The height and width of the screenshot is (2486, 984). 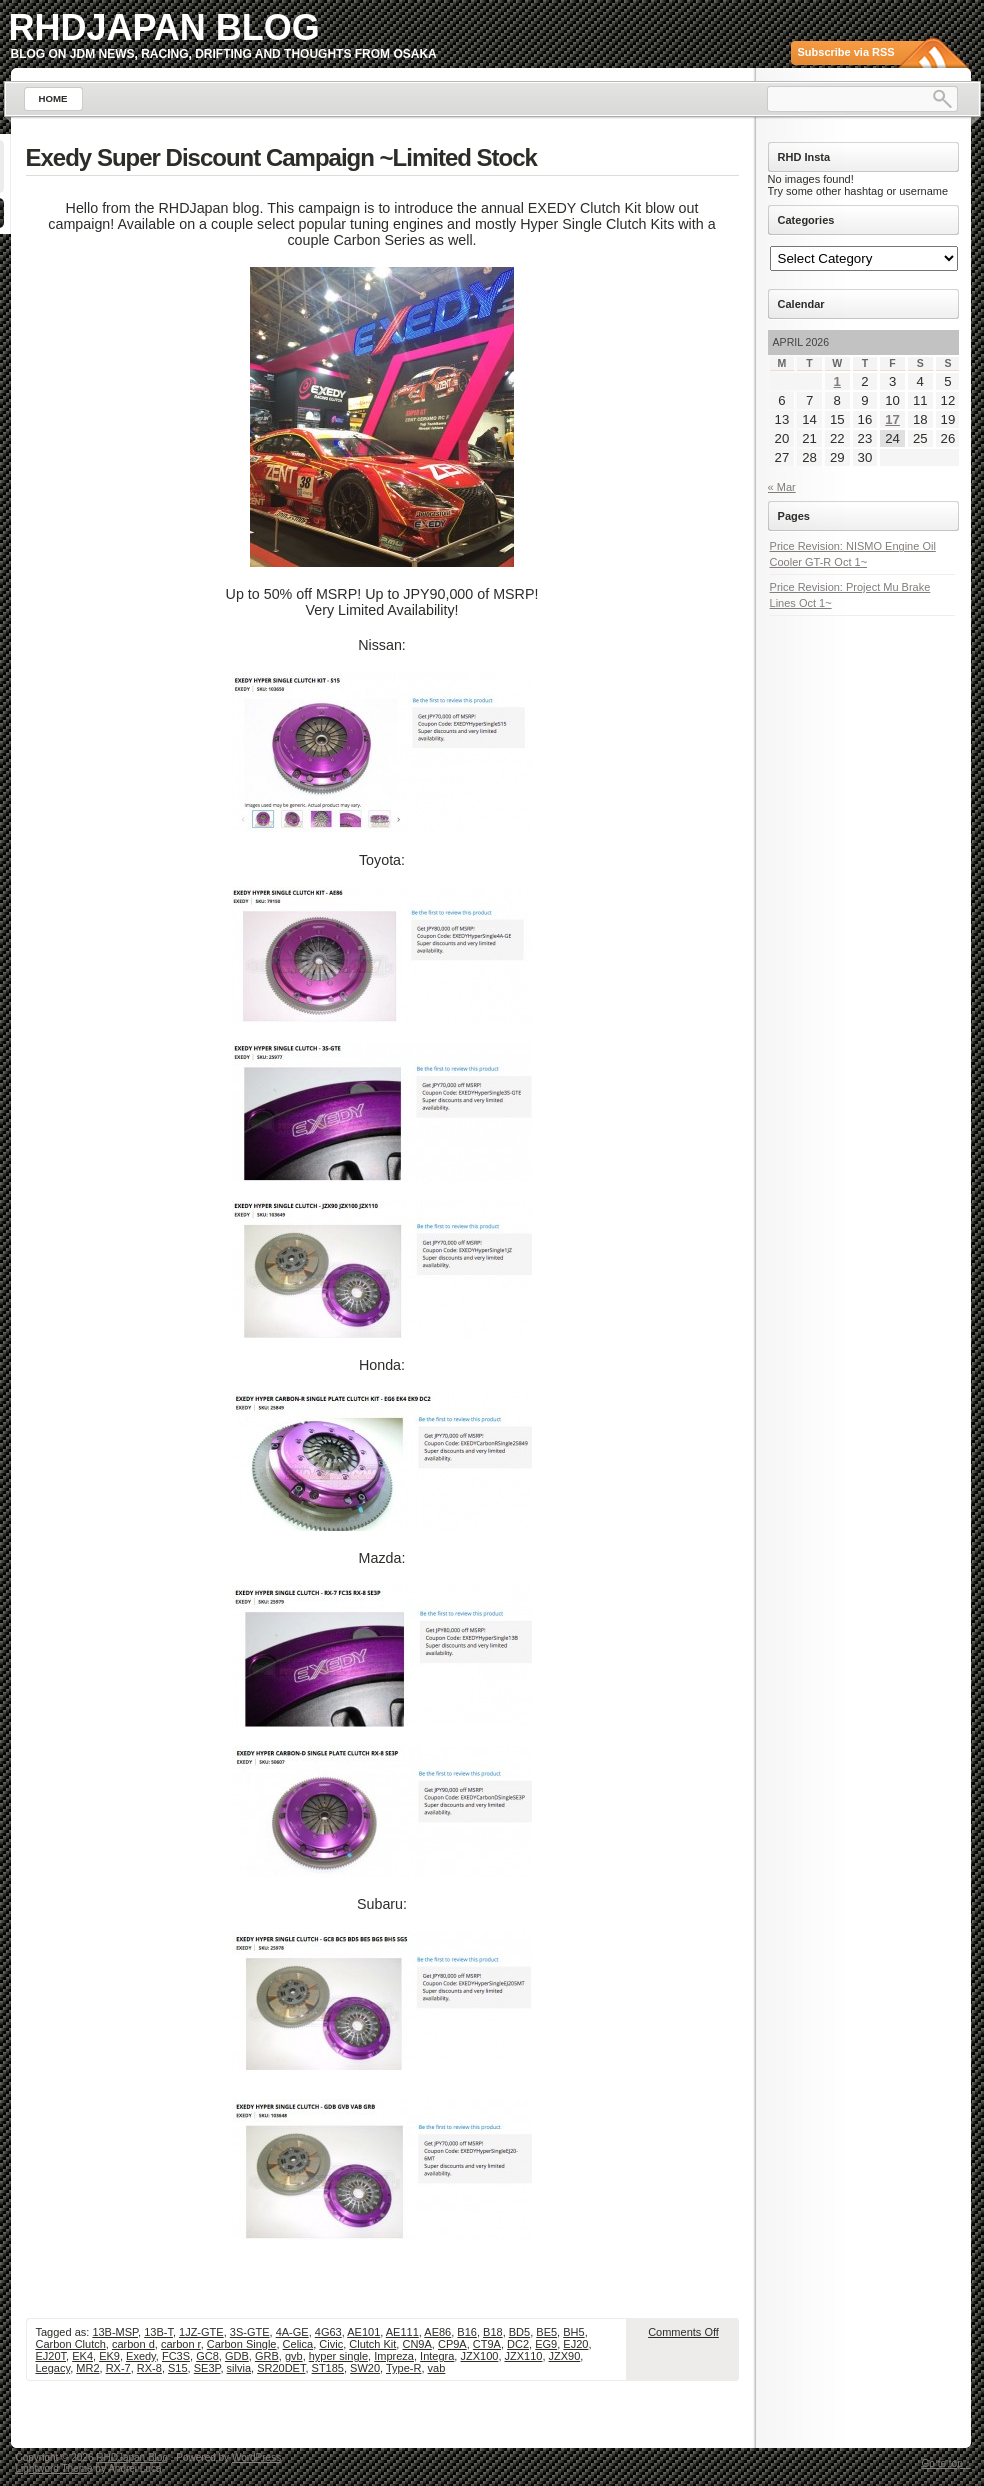 I want to click on 3S-GTE, so click(x=250, y=2332).